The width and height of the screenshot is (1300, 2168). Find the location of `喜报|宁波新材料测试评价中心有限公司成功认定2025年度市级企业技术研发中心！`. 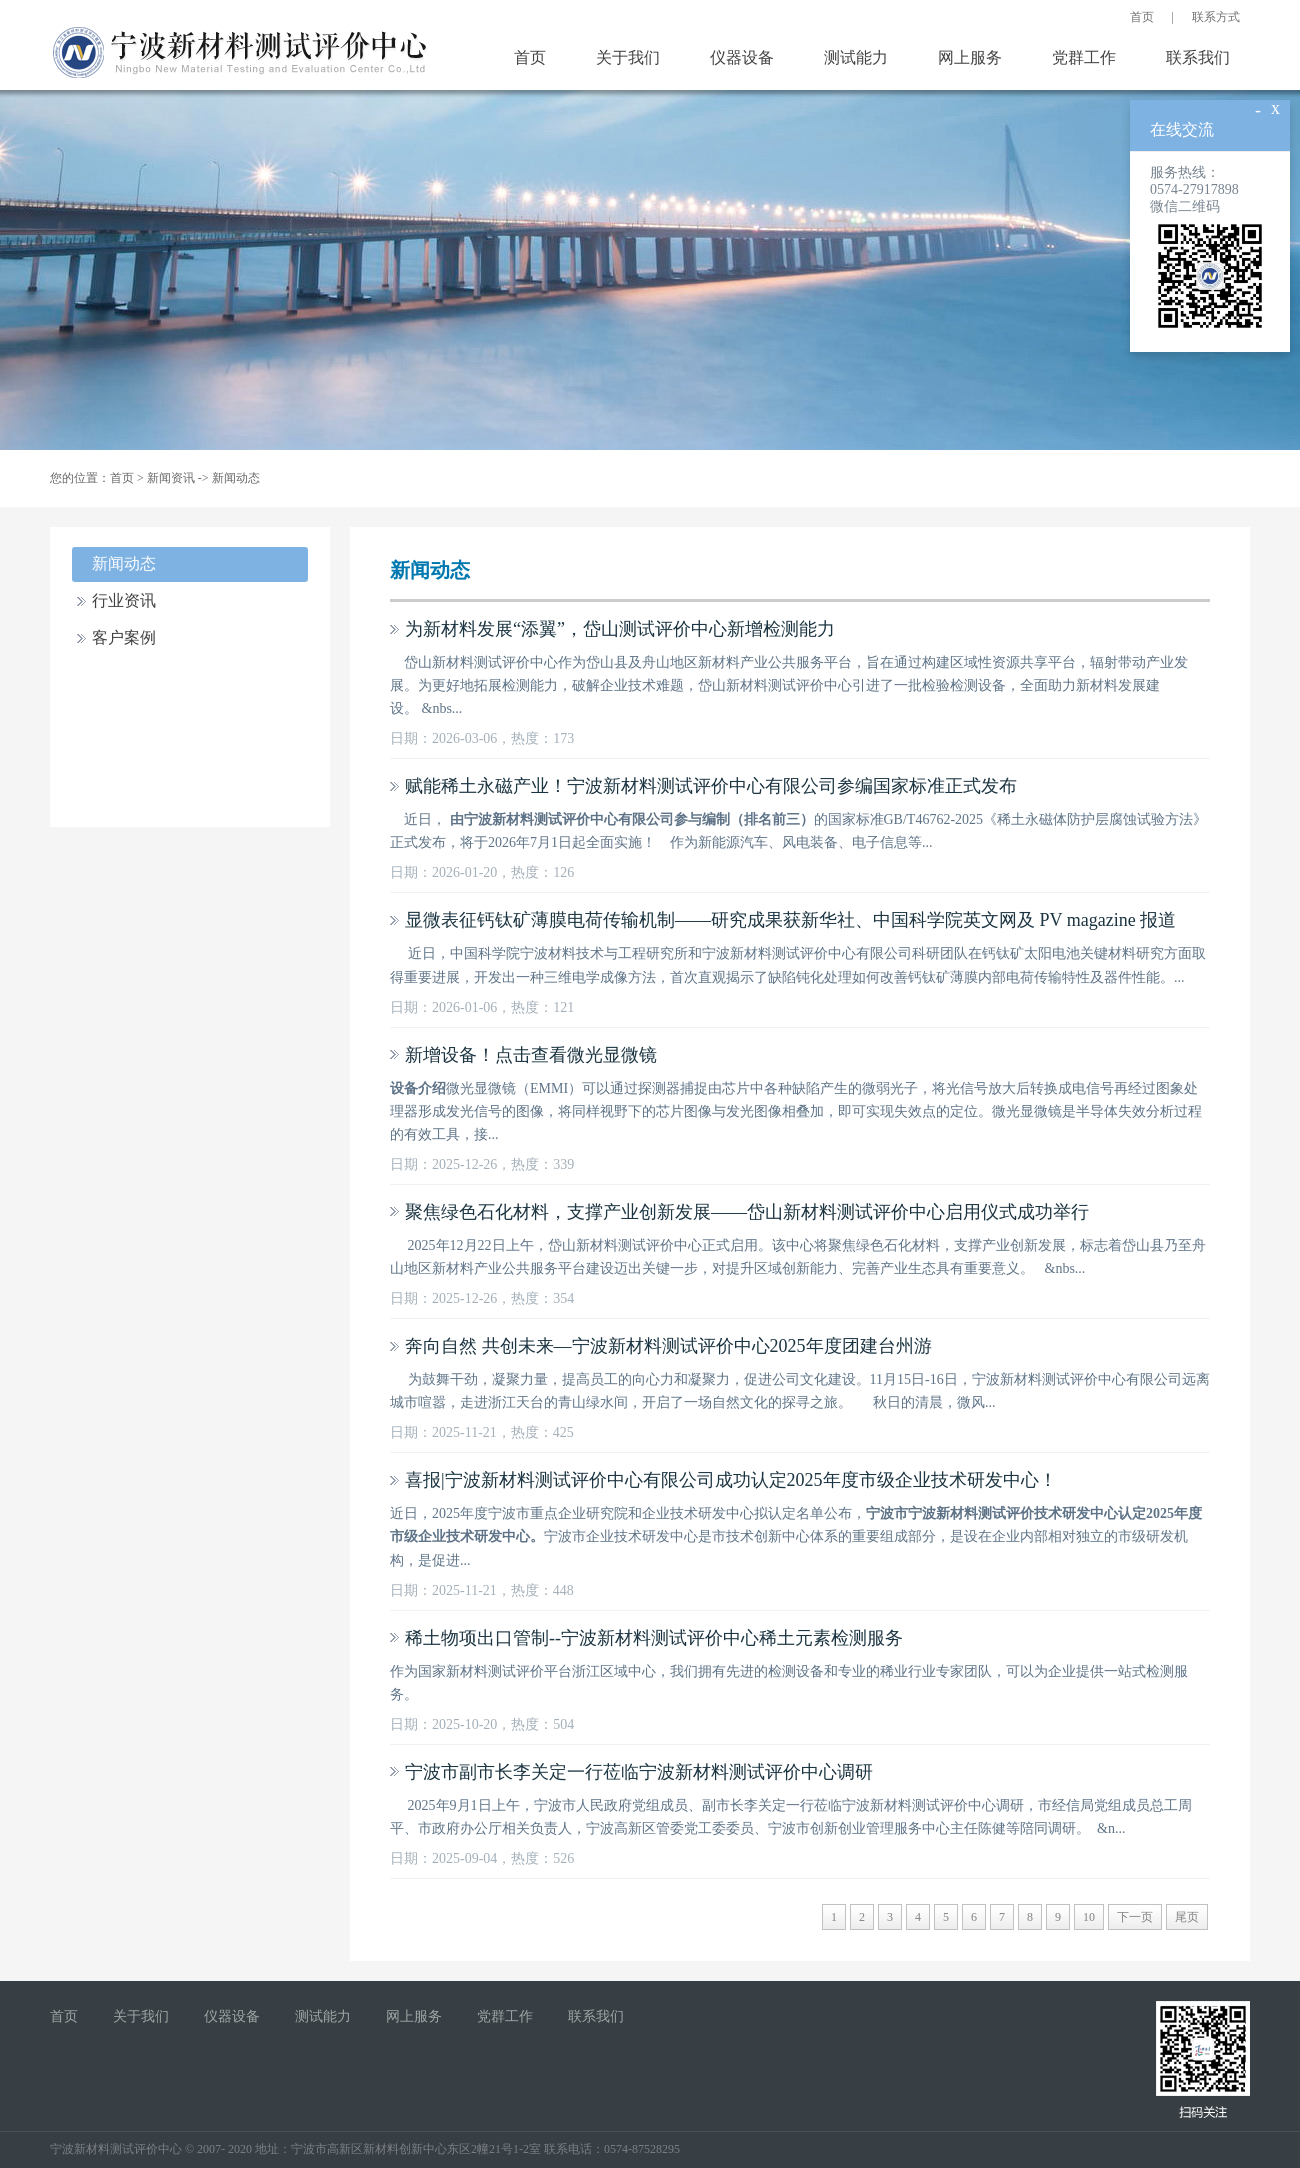

喜报|宁波新材料测试评价中心有限公司成功认定2025年度市级企业技术研发中心！ is located at coordinates (731, 1480).